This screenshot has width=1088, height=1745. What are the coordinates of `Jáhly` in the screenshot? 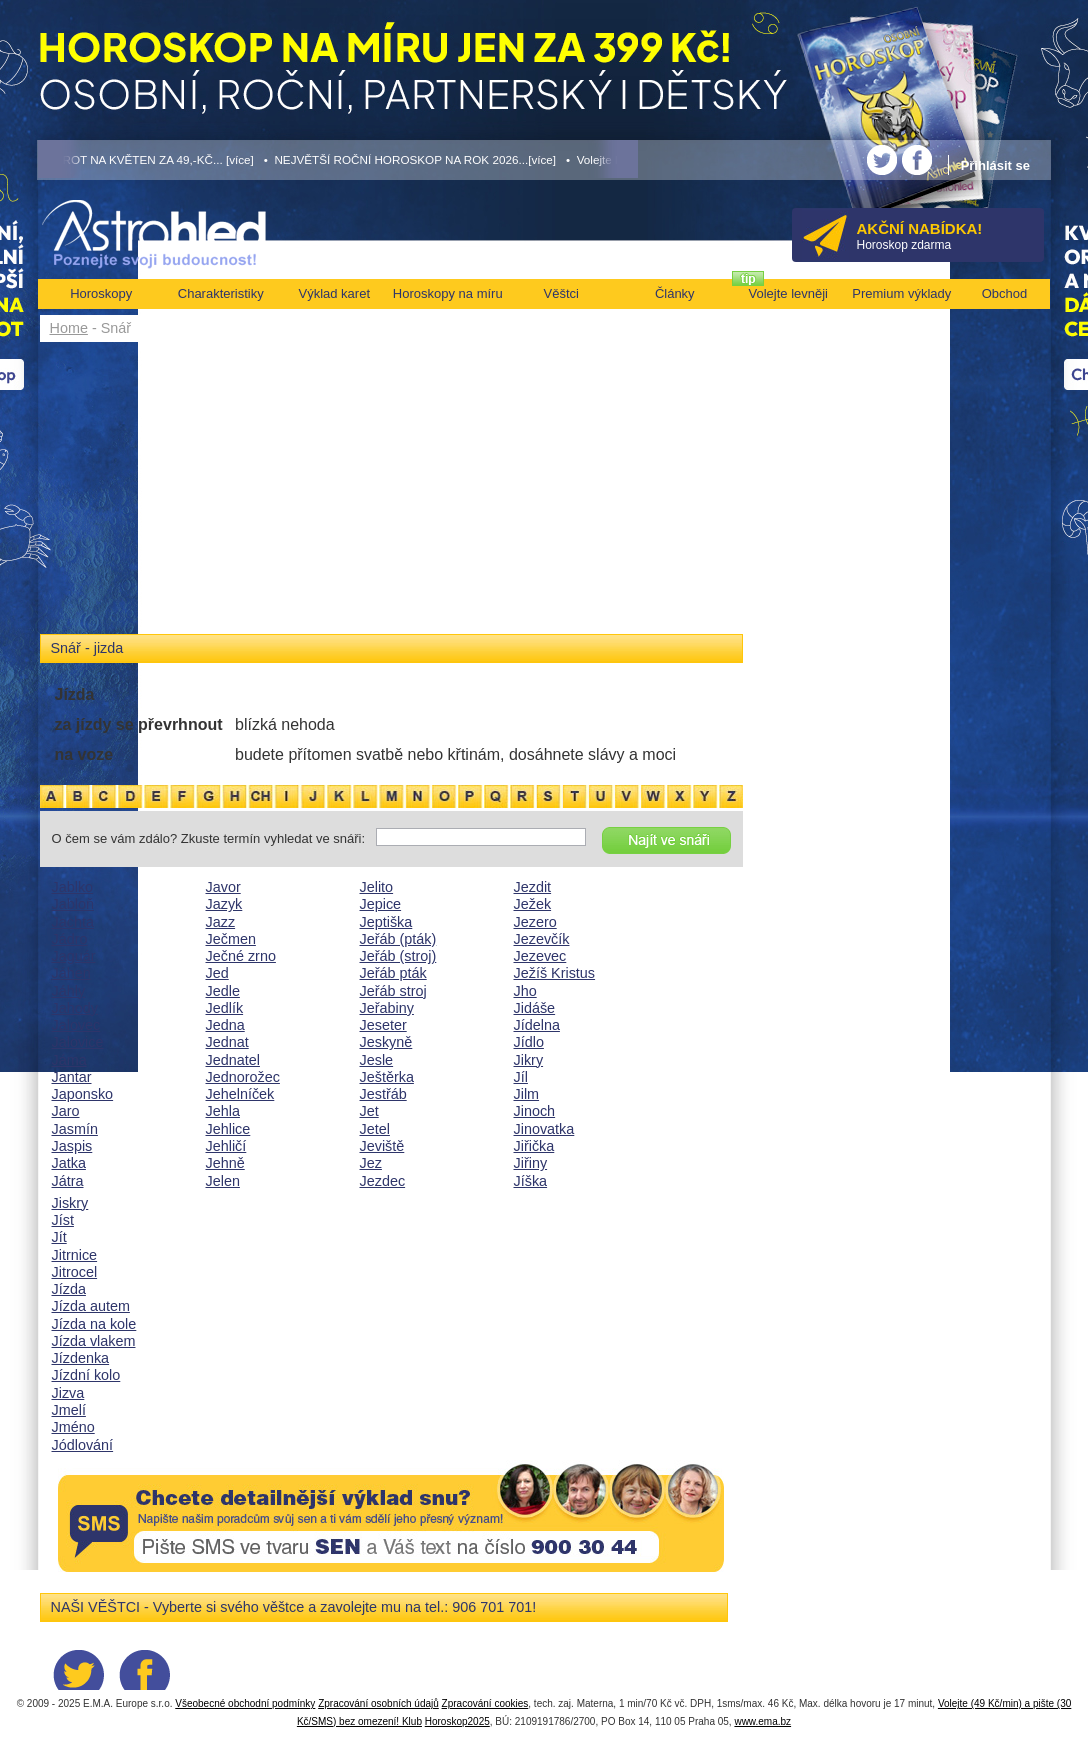 It's located at (69, 991).